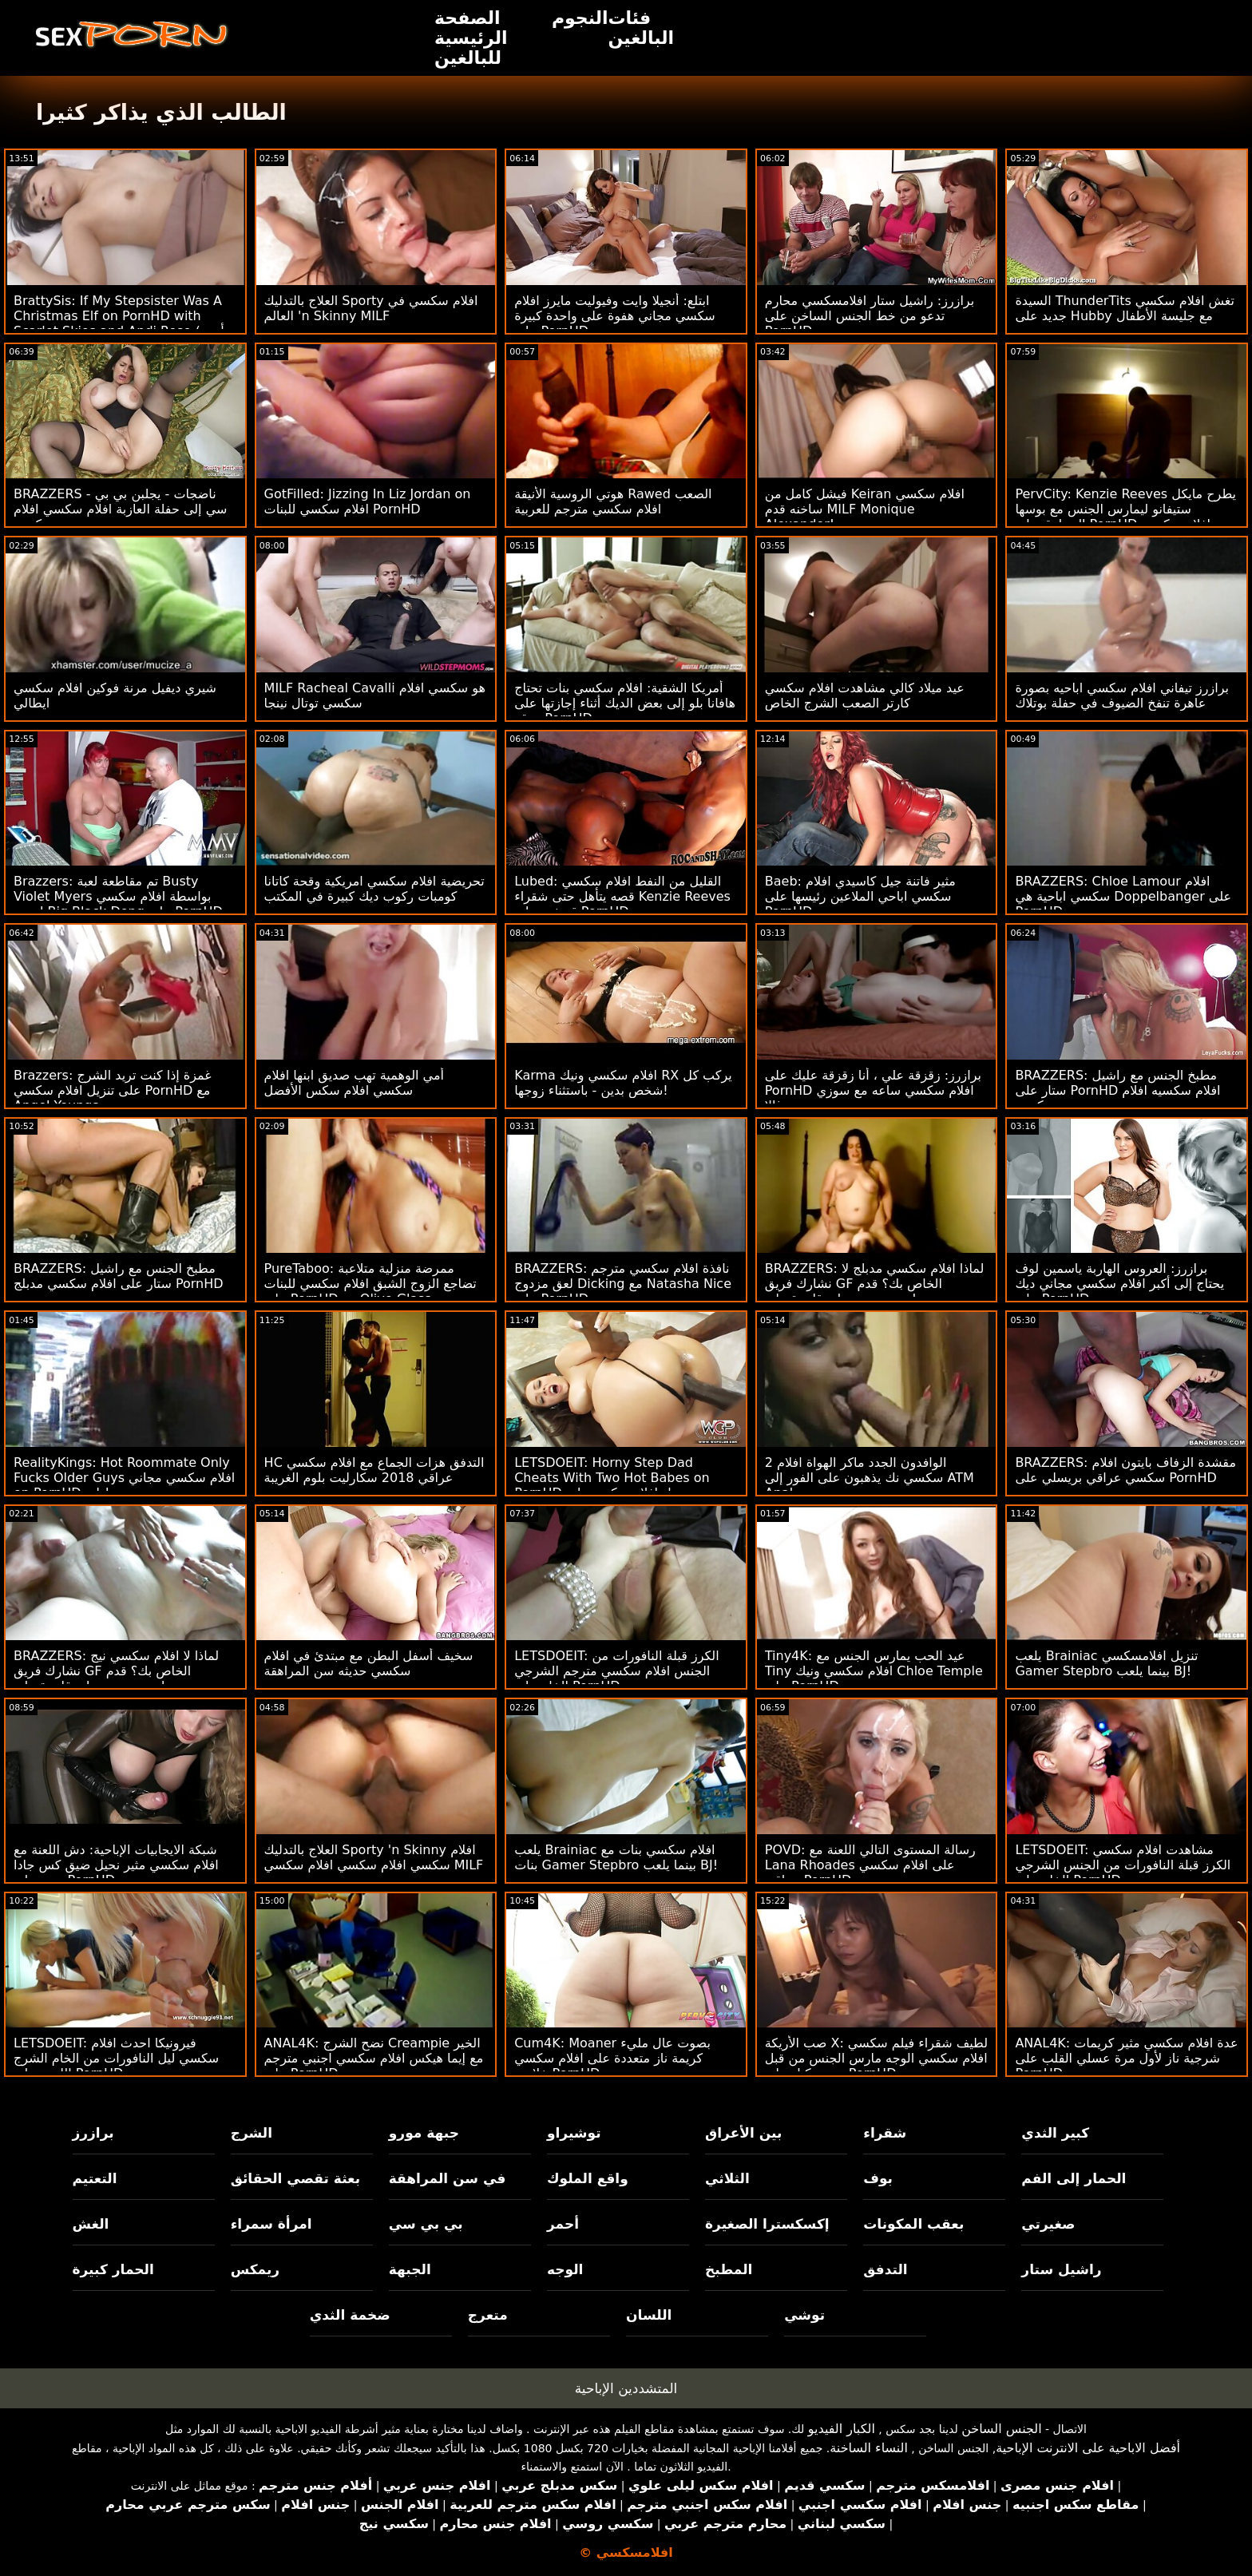  I want to click on شقراء, so click(884, 2133).